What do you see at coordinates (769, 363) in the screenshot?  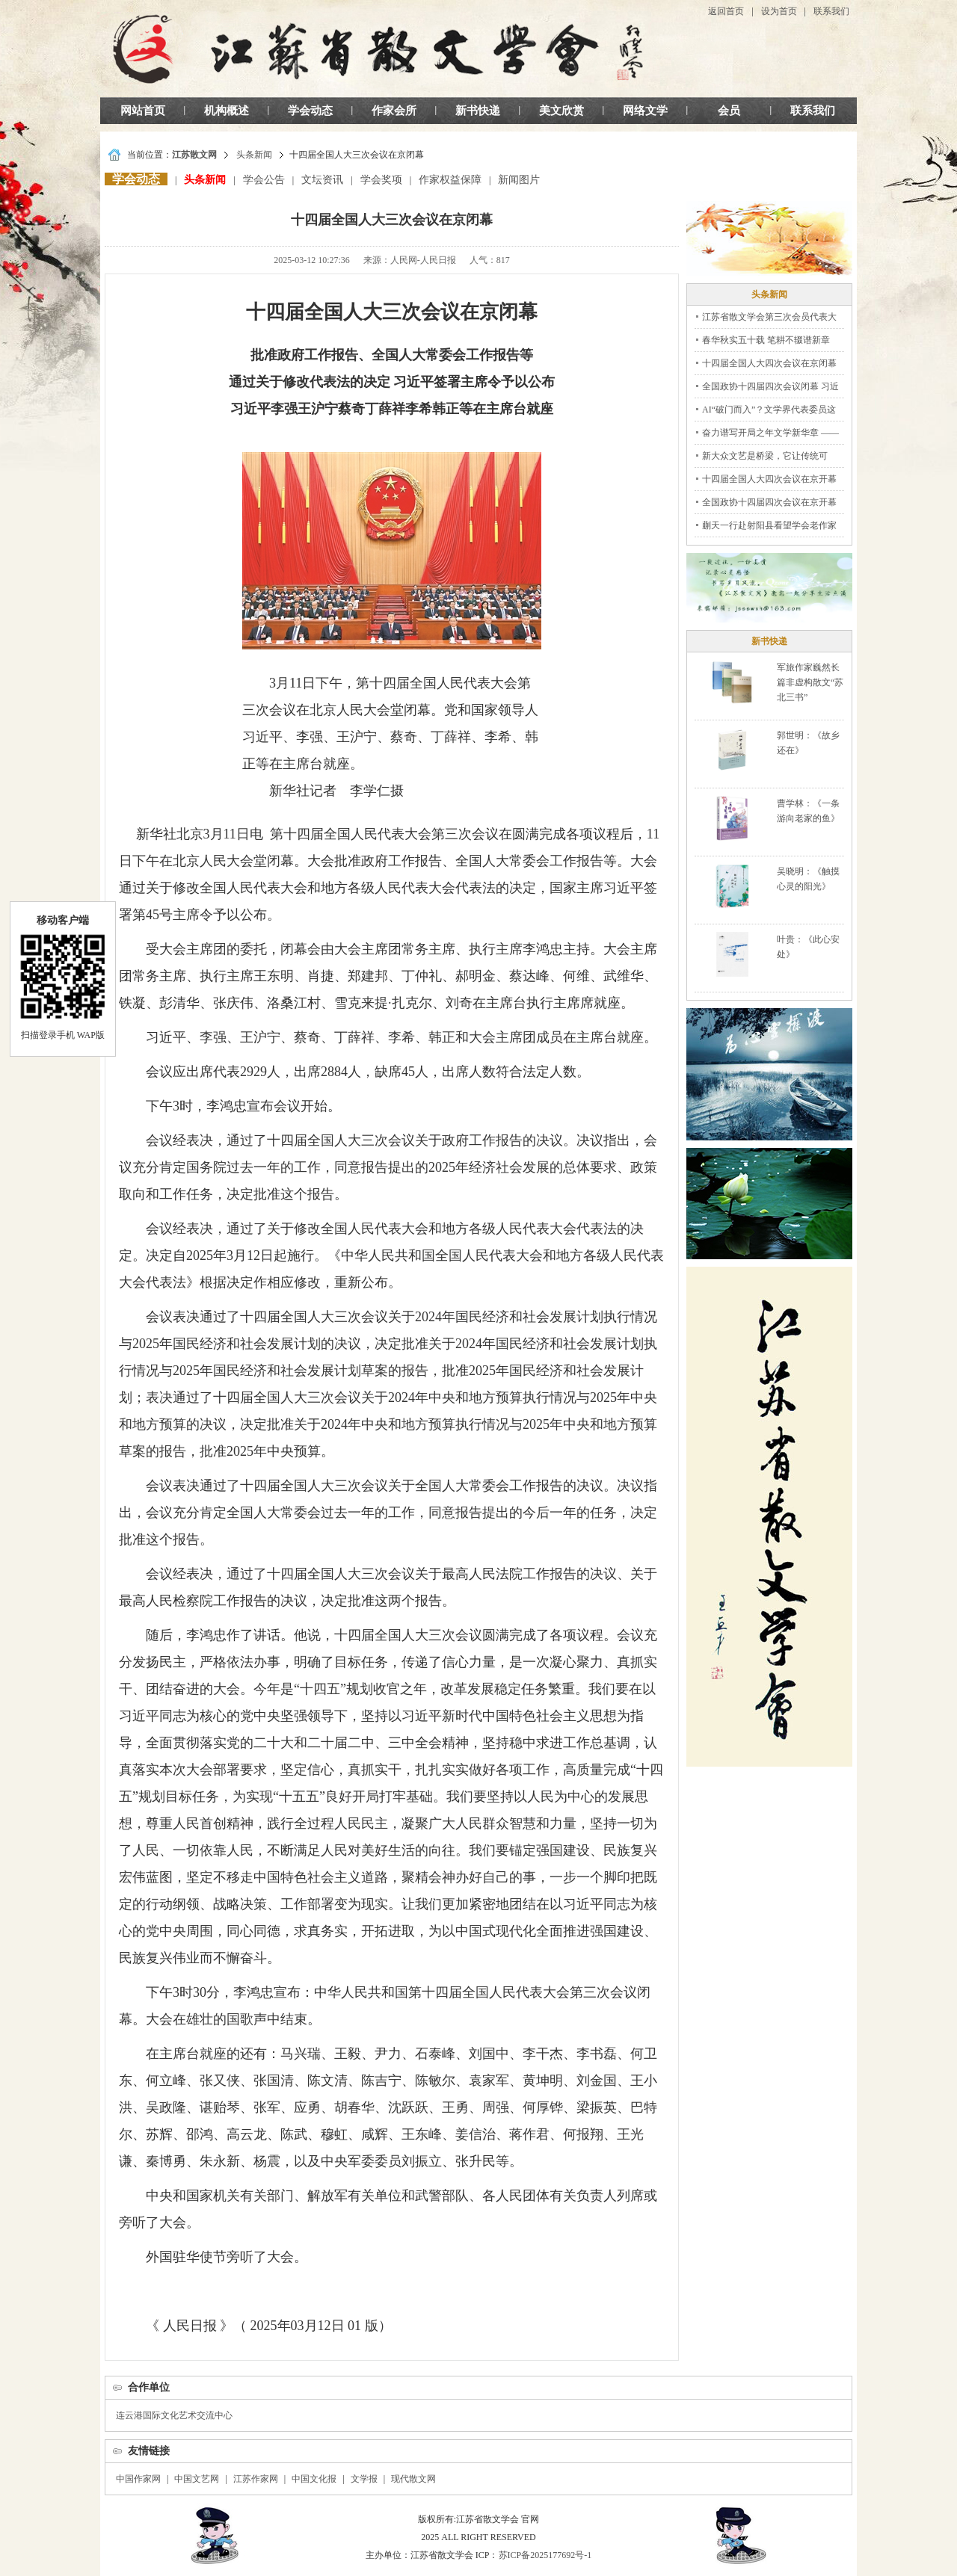 I see `十四届全国人大四次会议在京闭幕` at bounding box center [769, 363].